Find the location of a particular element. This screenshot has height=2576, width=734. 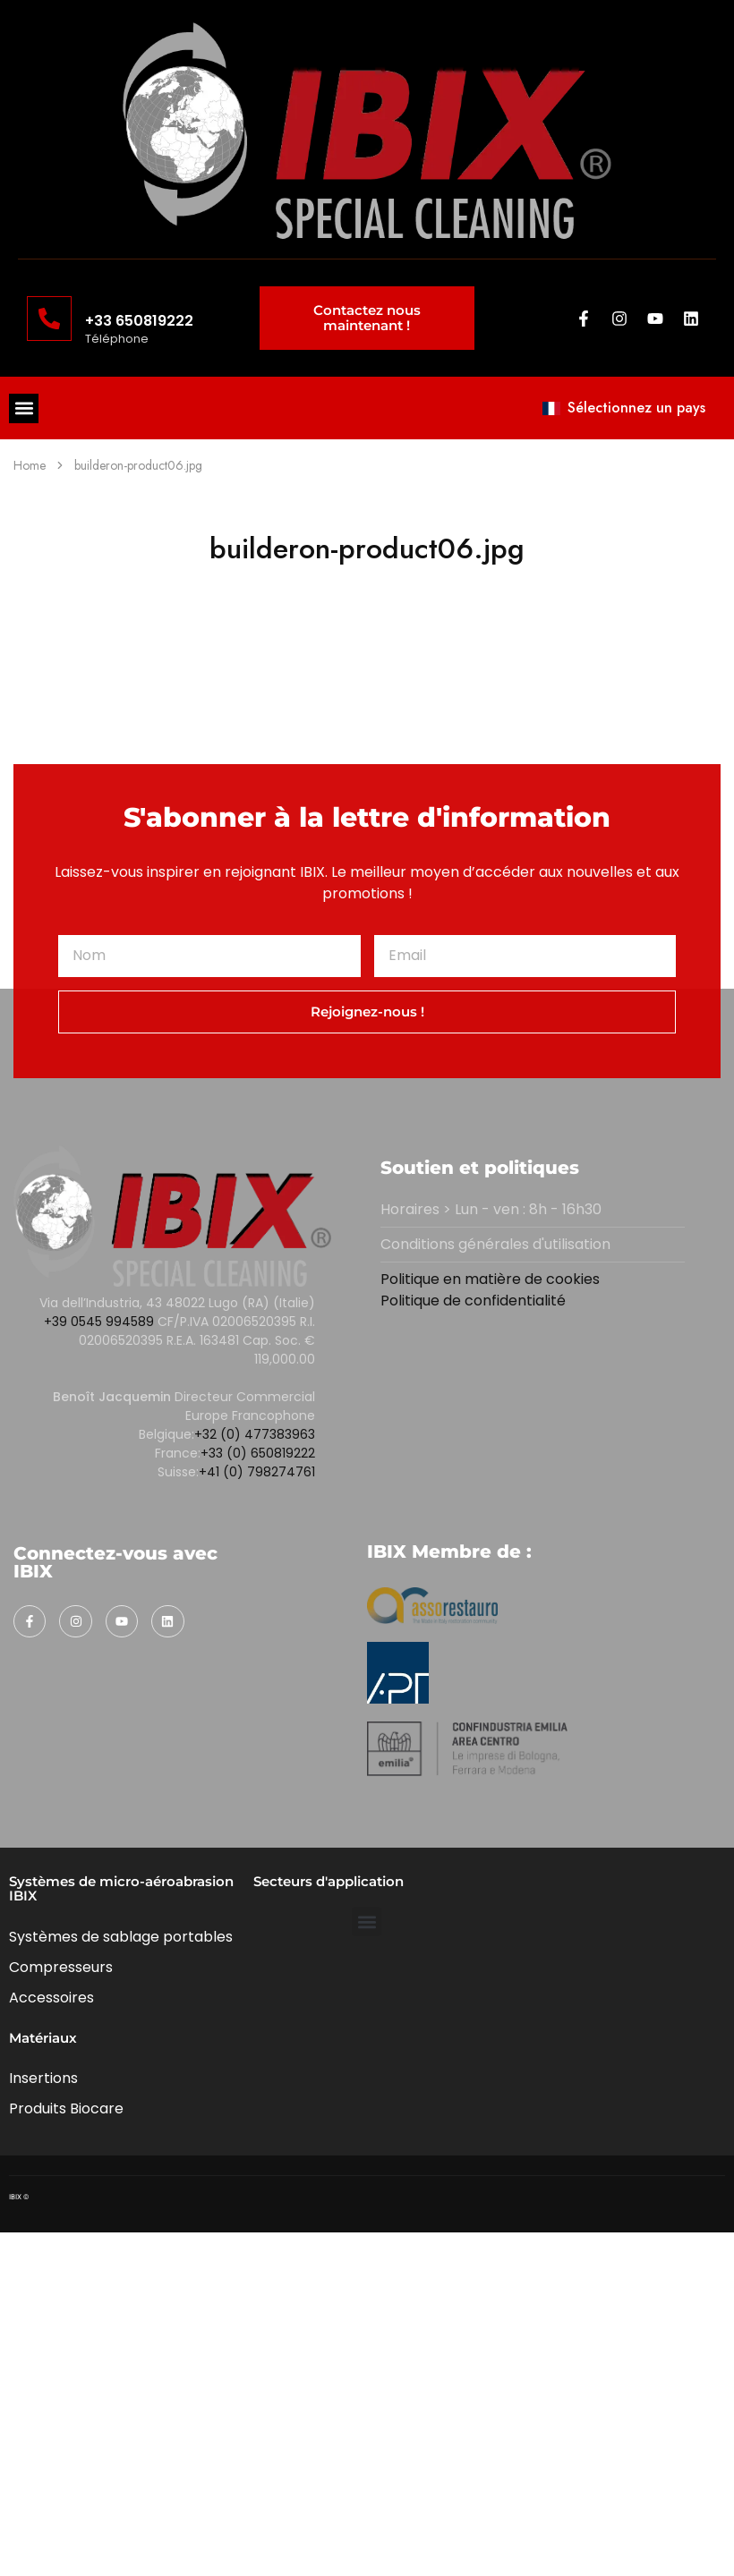

+39 0545 994589 is located at coordinates (99, 1322).